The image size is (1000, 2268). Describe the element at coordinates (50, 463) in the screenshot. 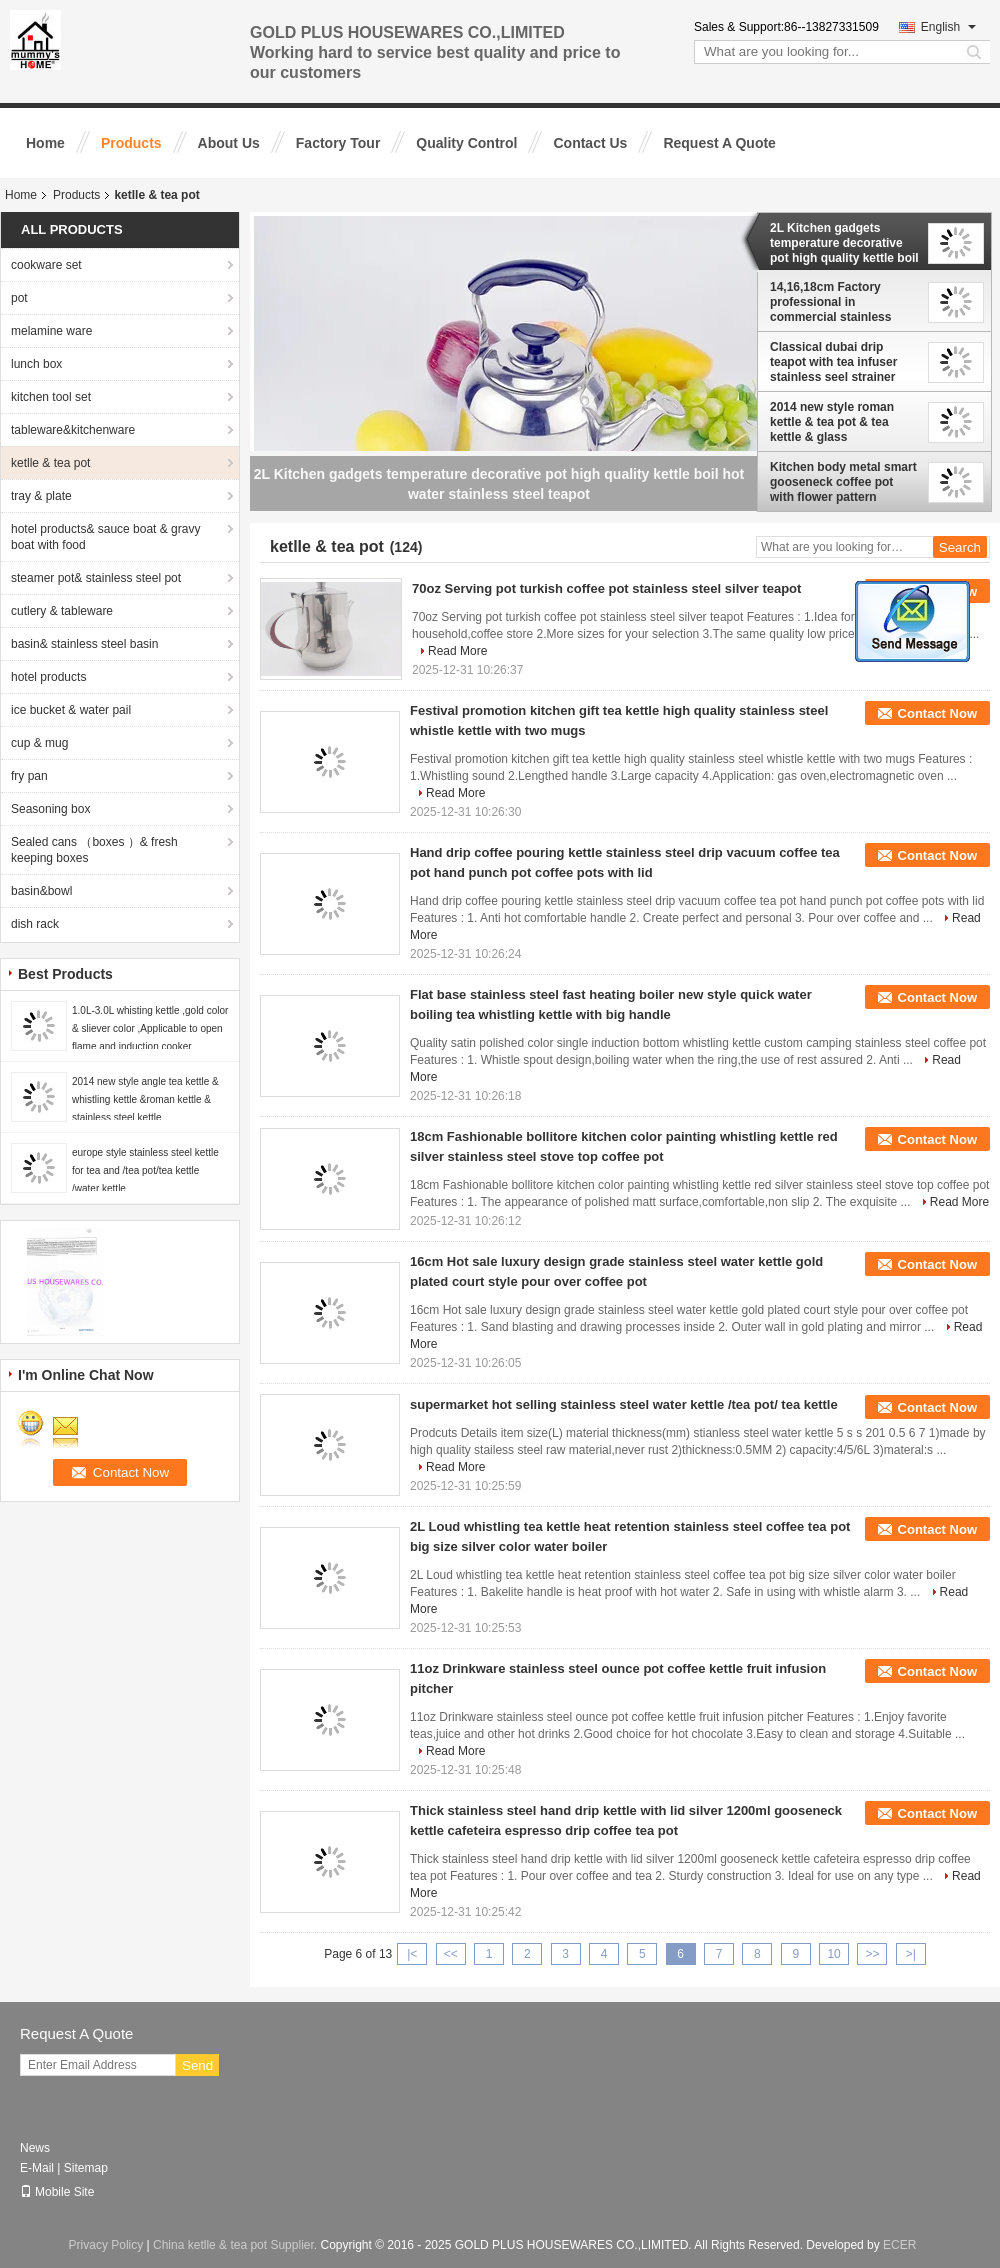

I see `ketlle & tea pot` at that location.